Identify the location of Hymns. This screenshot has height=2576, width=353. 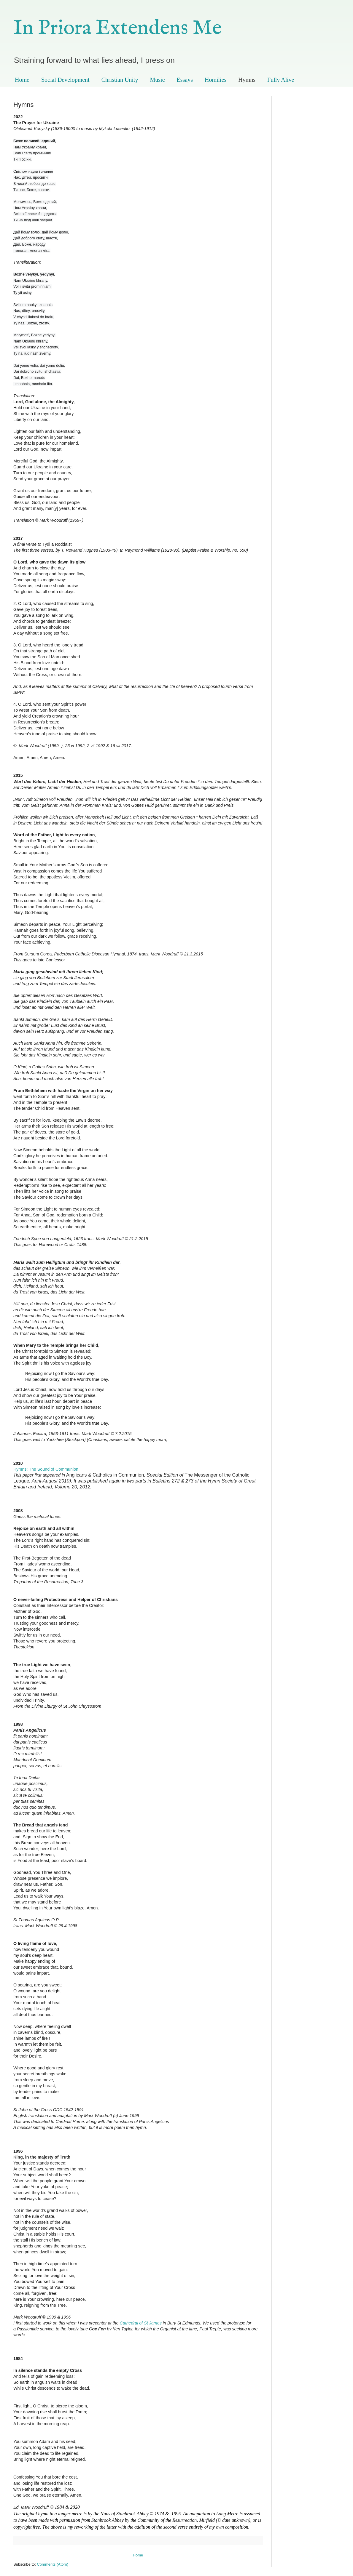
(246, 79).